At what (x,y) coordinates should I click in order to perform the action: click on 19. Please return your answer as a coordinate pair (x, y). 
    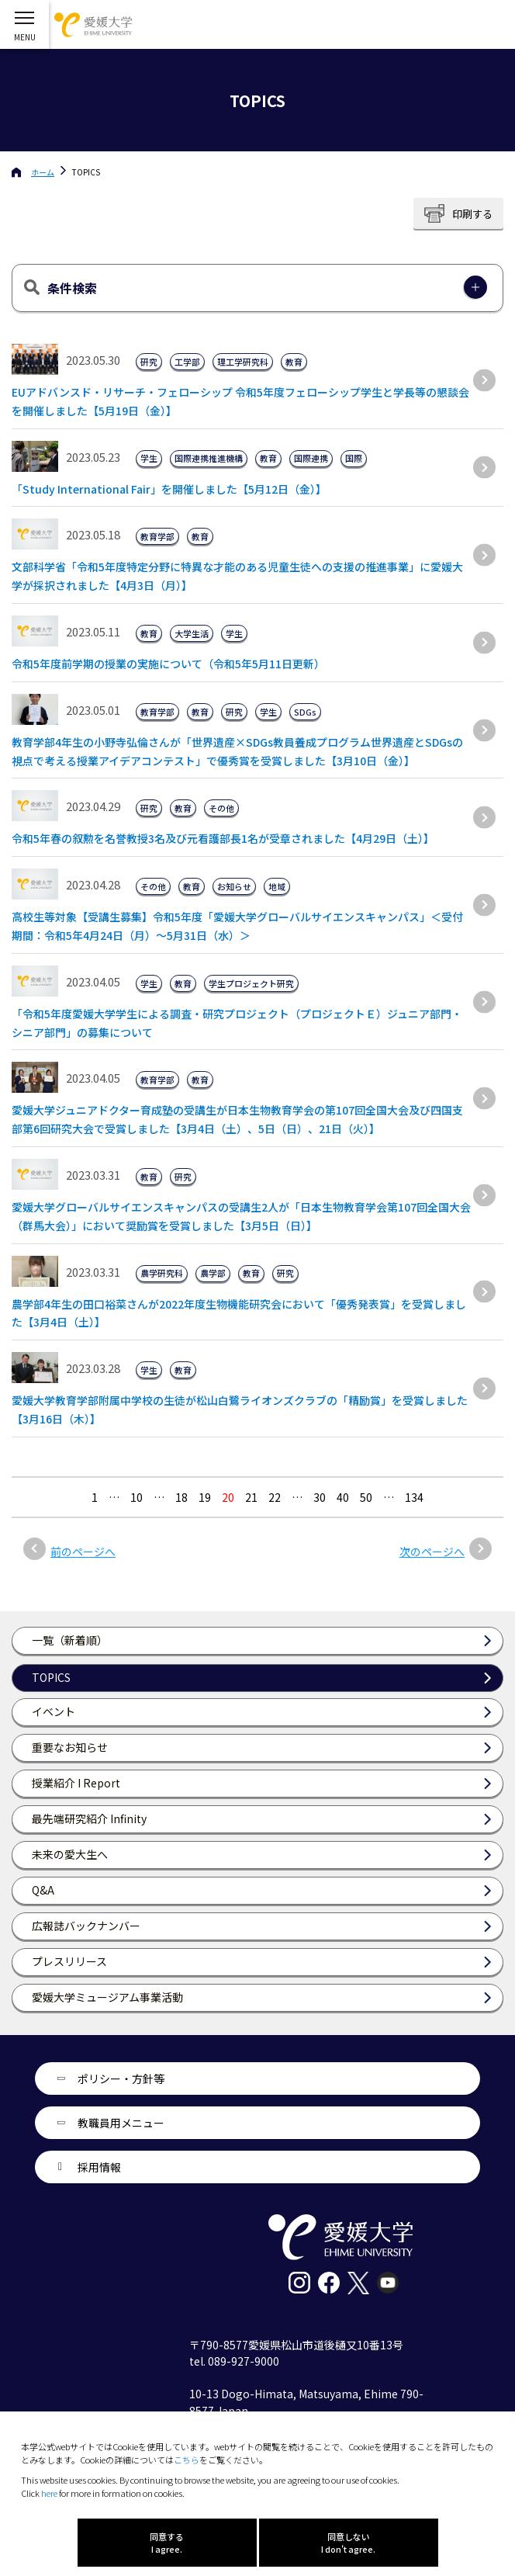
    Looking at the image, I should click on (205, 1497).